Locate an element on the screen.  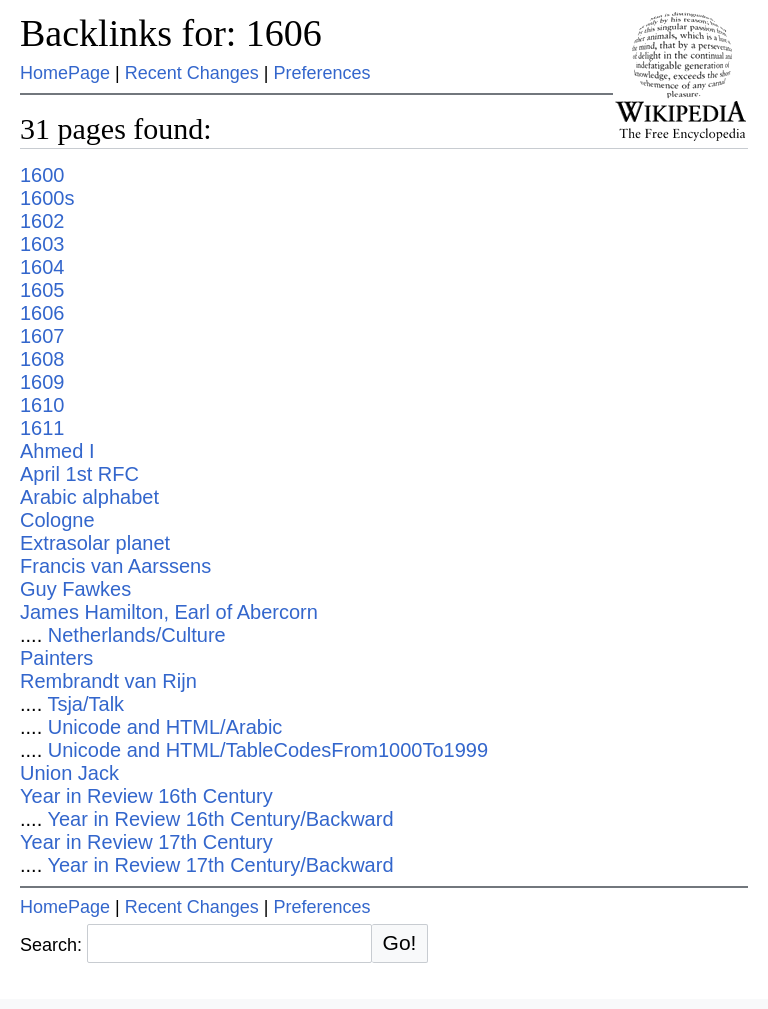
Tsja/Talk is located at coordinates (85, 704).